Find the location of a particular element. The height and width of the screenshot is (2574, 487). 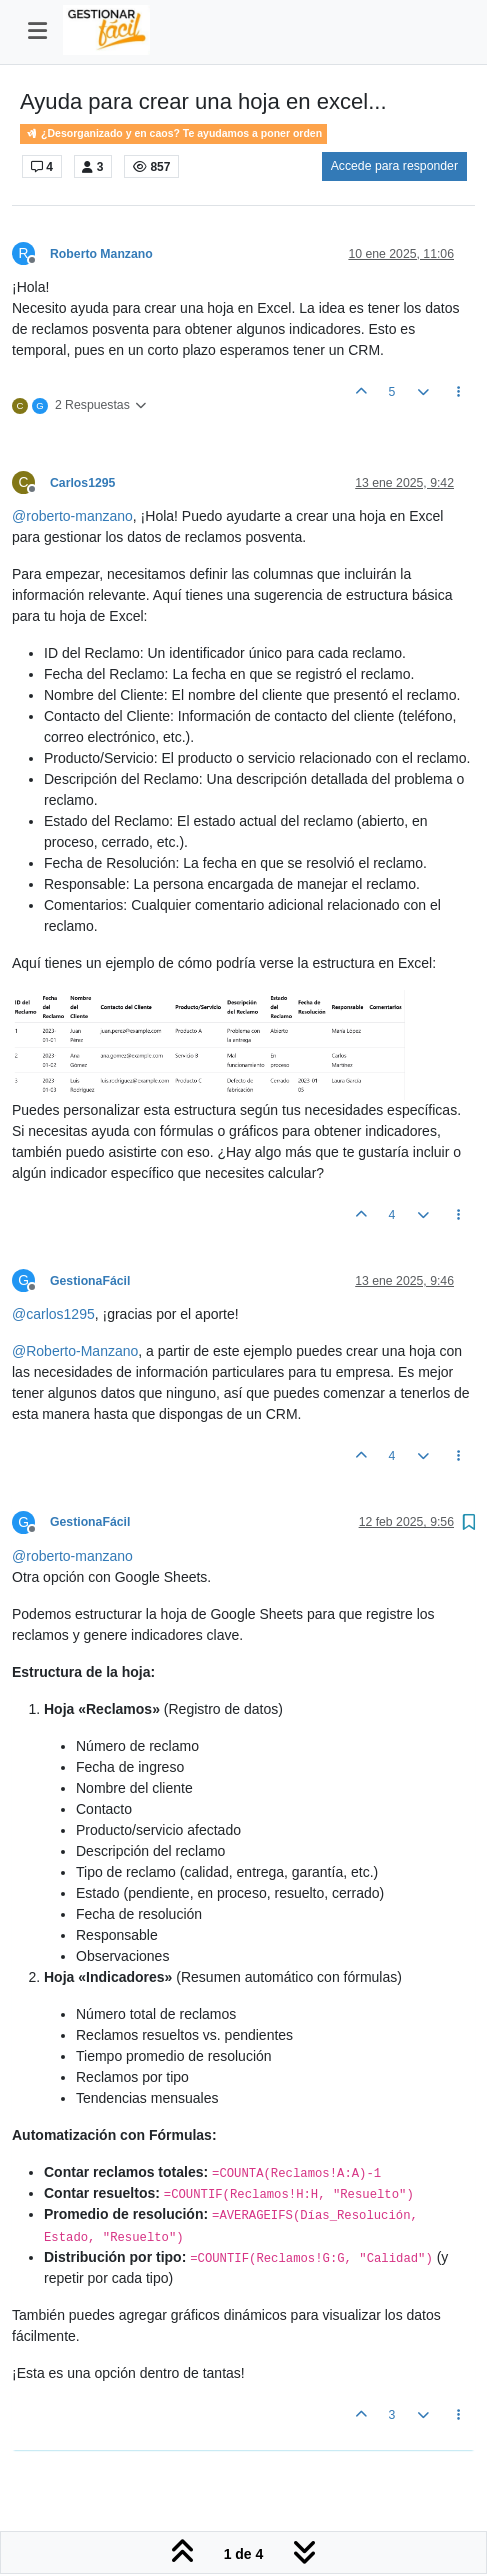

¿Desorganizado y en caos? Te ayudamos a poner orden is located at coordinates (173, 133).